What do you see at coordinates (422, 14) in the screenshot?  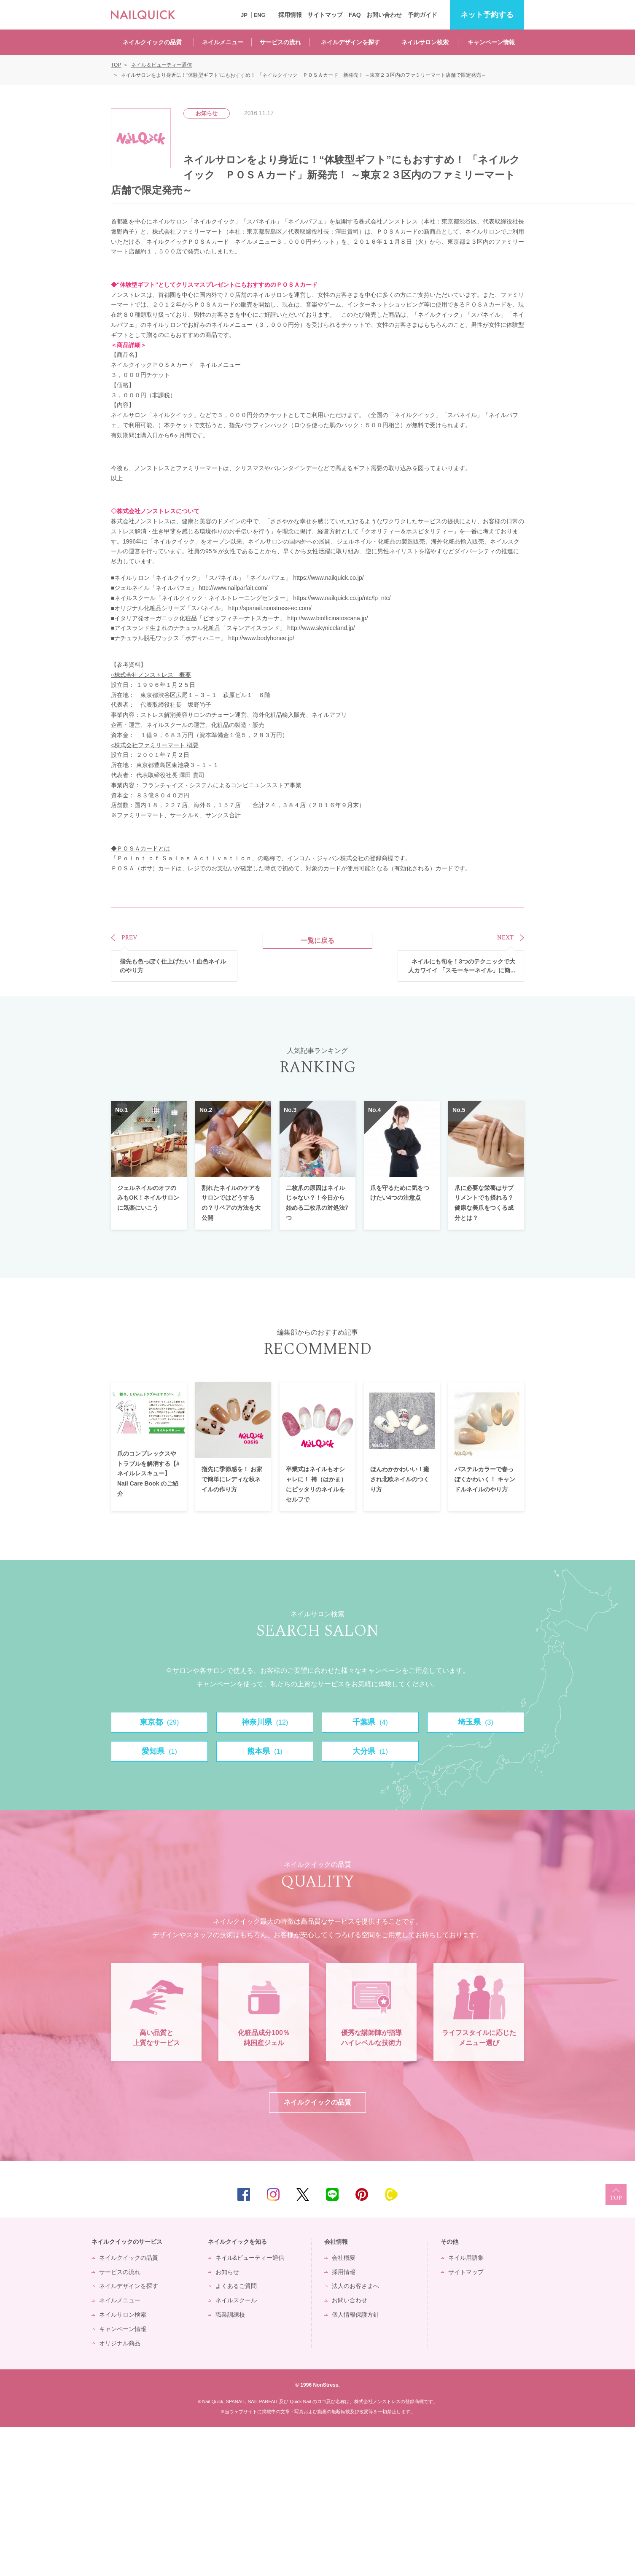 I see `予約ガイド` at bounding box center [422, 14].